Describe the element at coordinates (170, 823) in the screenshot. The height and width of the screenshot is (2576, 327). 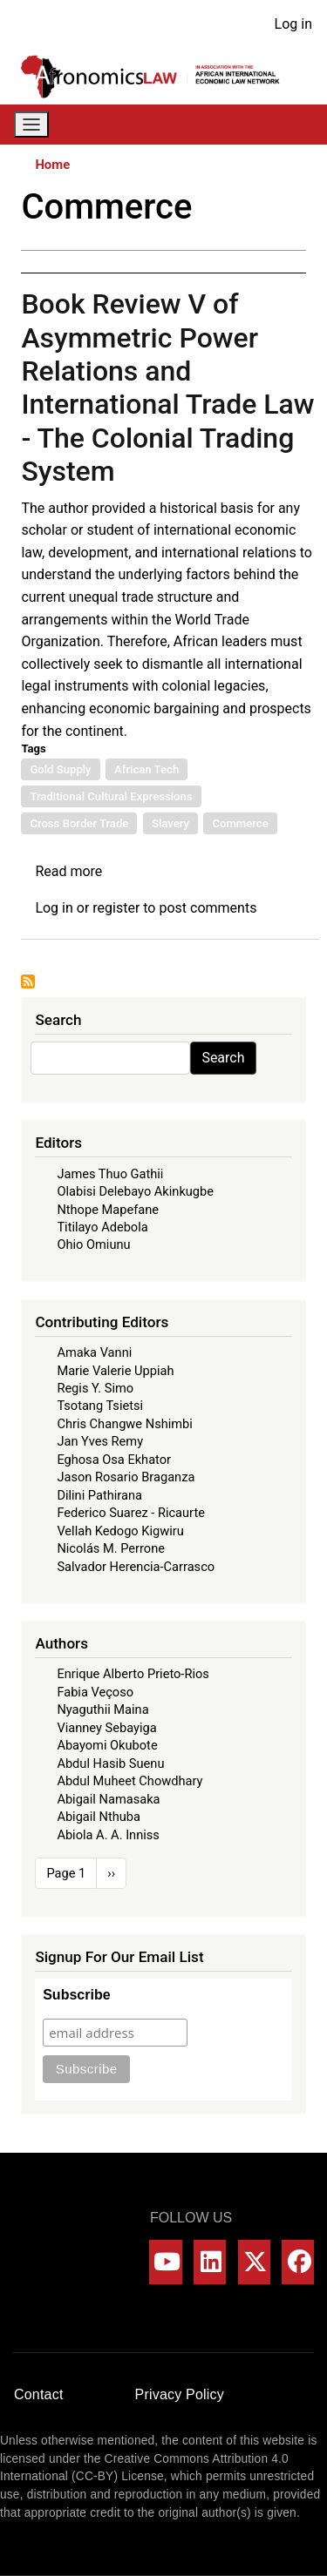
I see `Slavery` at that location.